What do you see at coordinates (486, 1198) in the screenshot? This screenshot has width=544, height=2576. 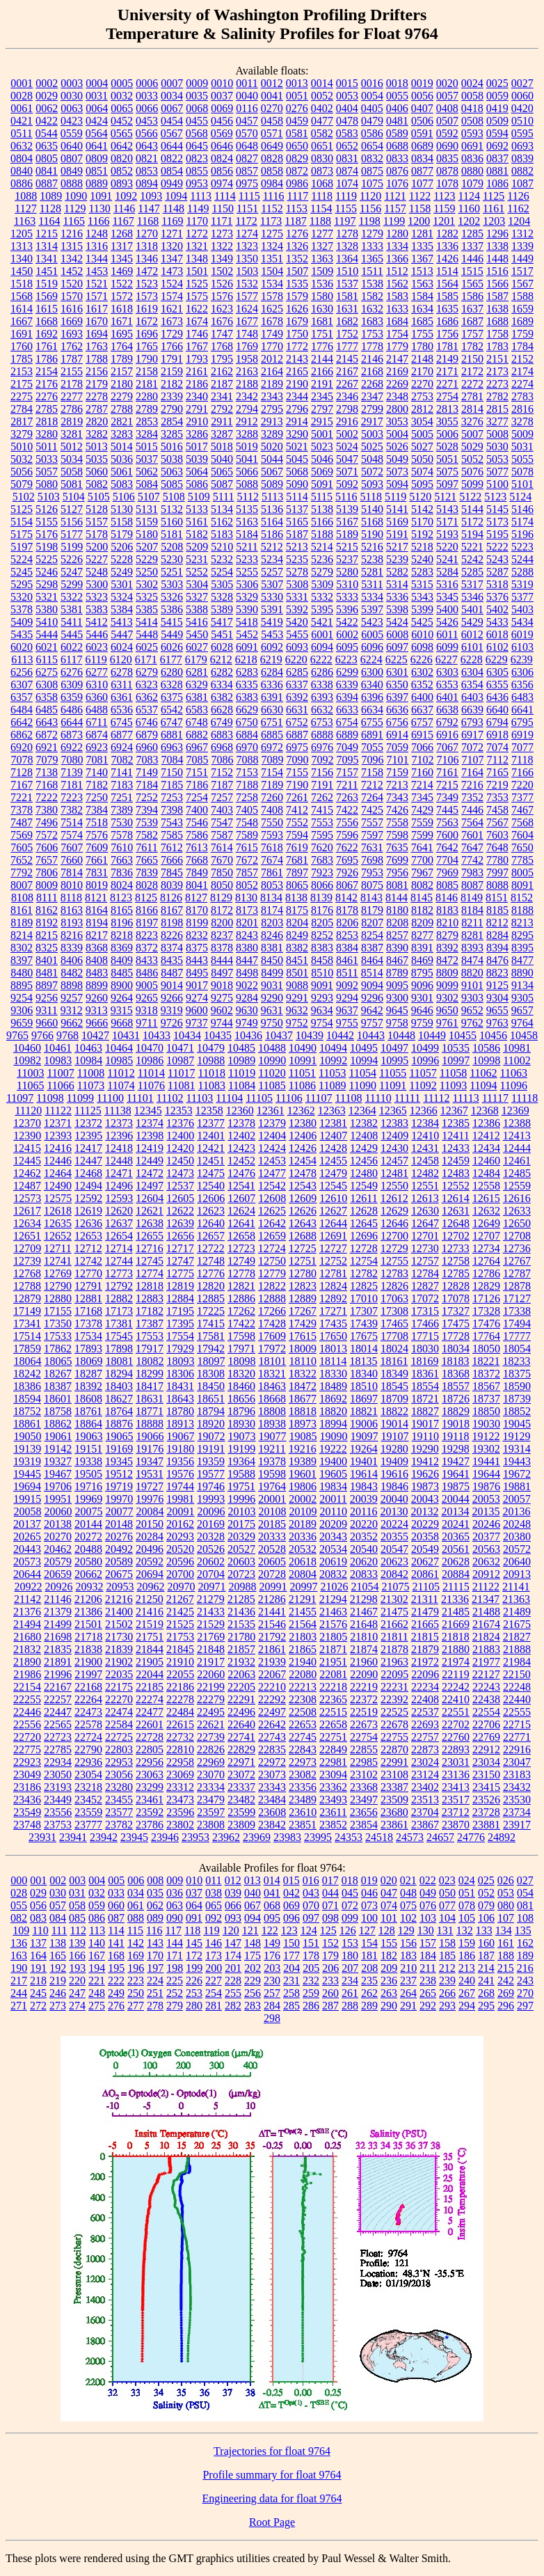 I see `12615` at bounding box center [486, 1198].